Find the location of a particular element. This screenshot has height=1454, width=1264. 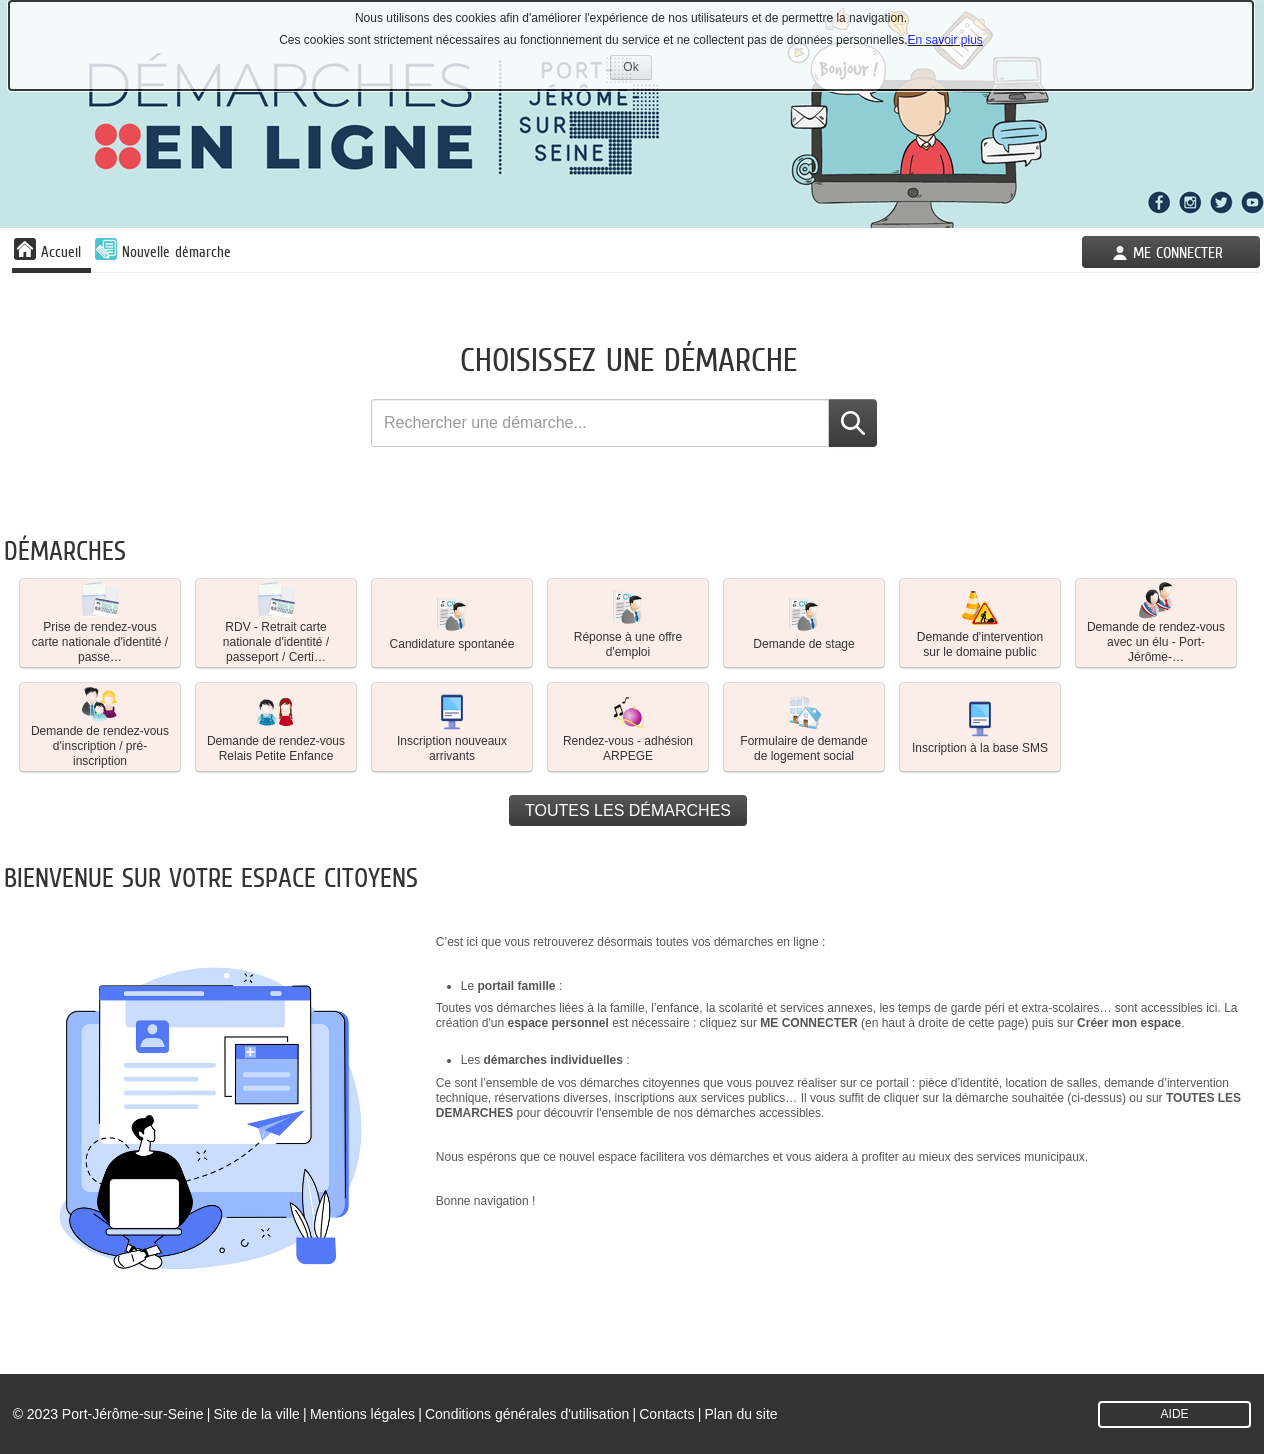

Réponse à une offre d'emploi is located at coordinates (628, 622).